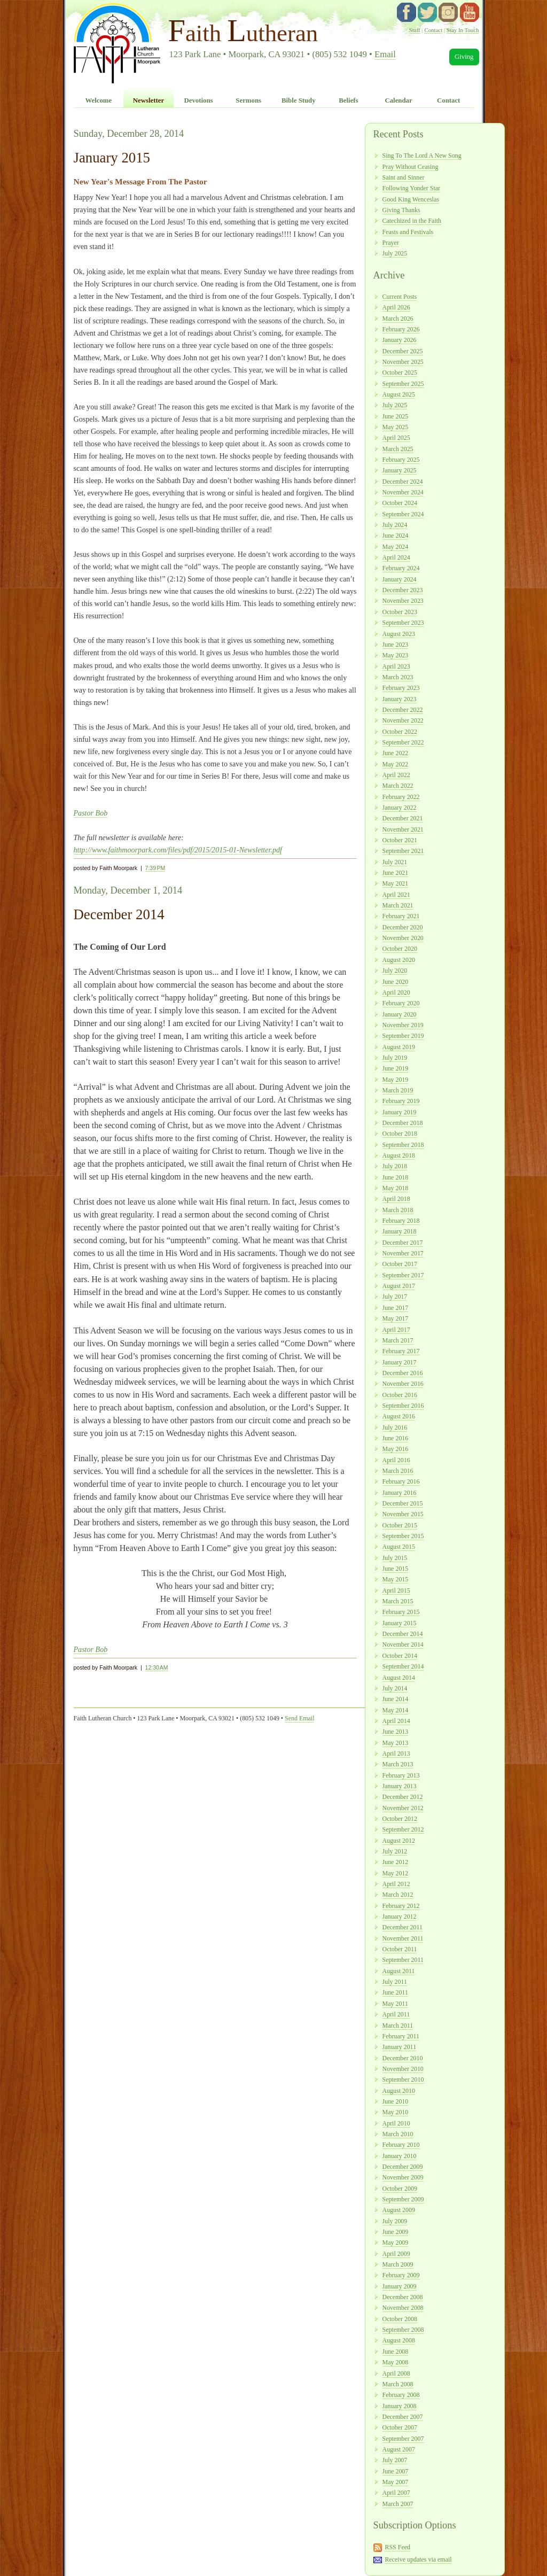 The width and height of the screenshot is (547, 2576). Describe the element at coordinates (463, 30) in the screenshot. I see `Stay In Touch` at that location.